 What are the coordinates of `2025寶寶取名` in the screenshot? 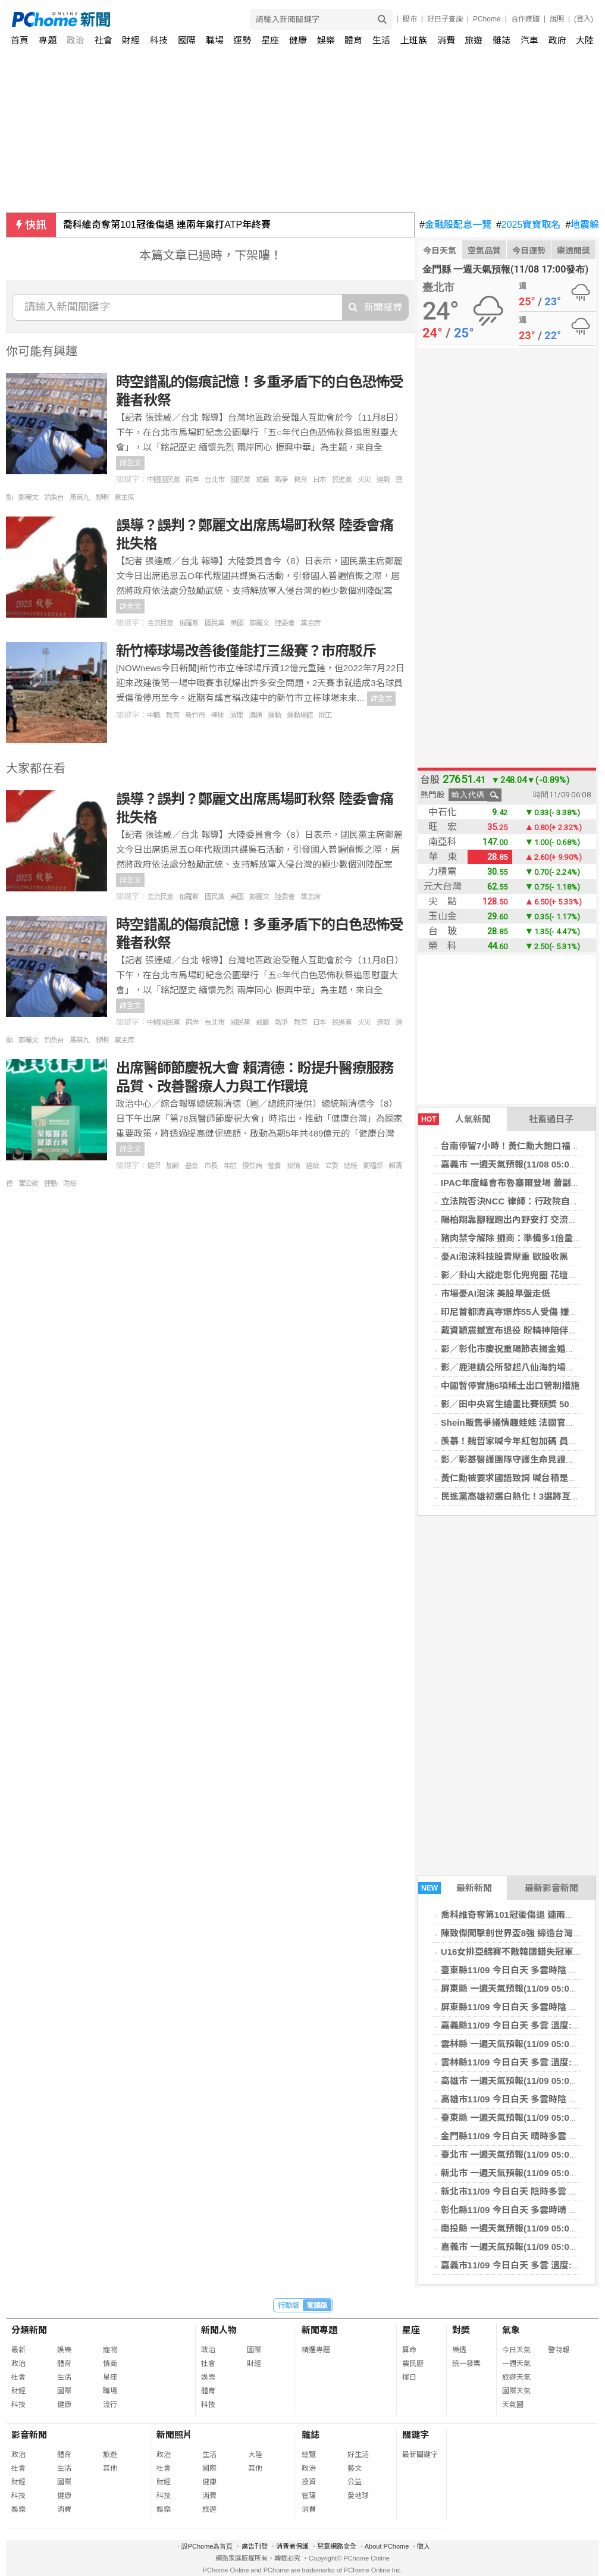 It's located at (528, 225).